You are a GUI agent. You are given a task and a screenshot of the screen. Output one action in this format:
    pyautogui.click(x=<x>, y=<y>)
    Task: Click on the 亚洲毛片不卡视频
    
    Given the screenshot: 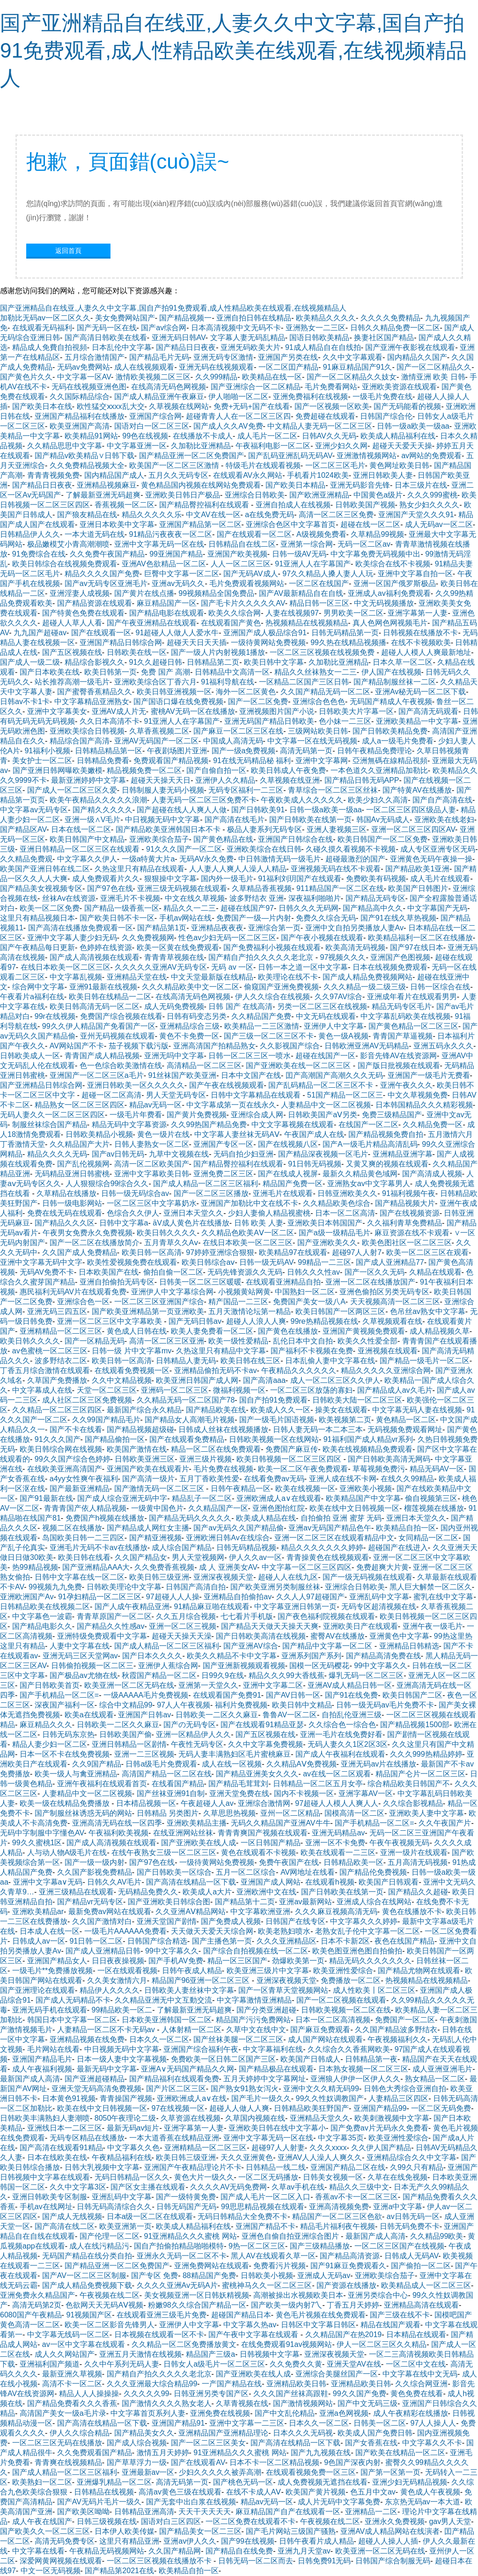 What is the action you would take?
    pyautogui.click(x=130, y=898)
    